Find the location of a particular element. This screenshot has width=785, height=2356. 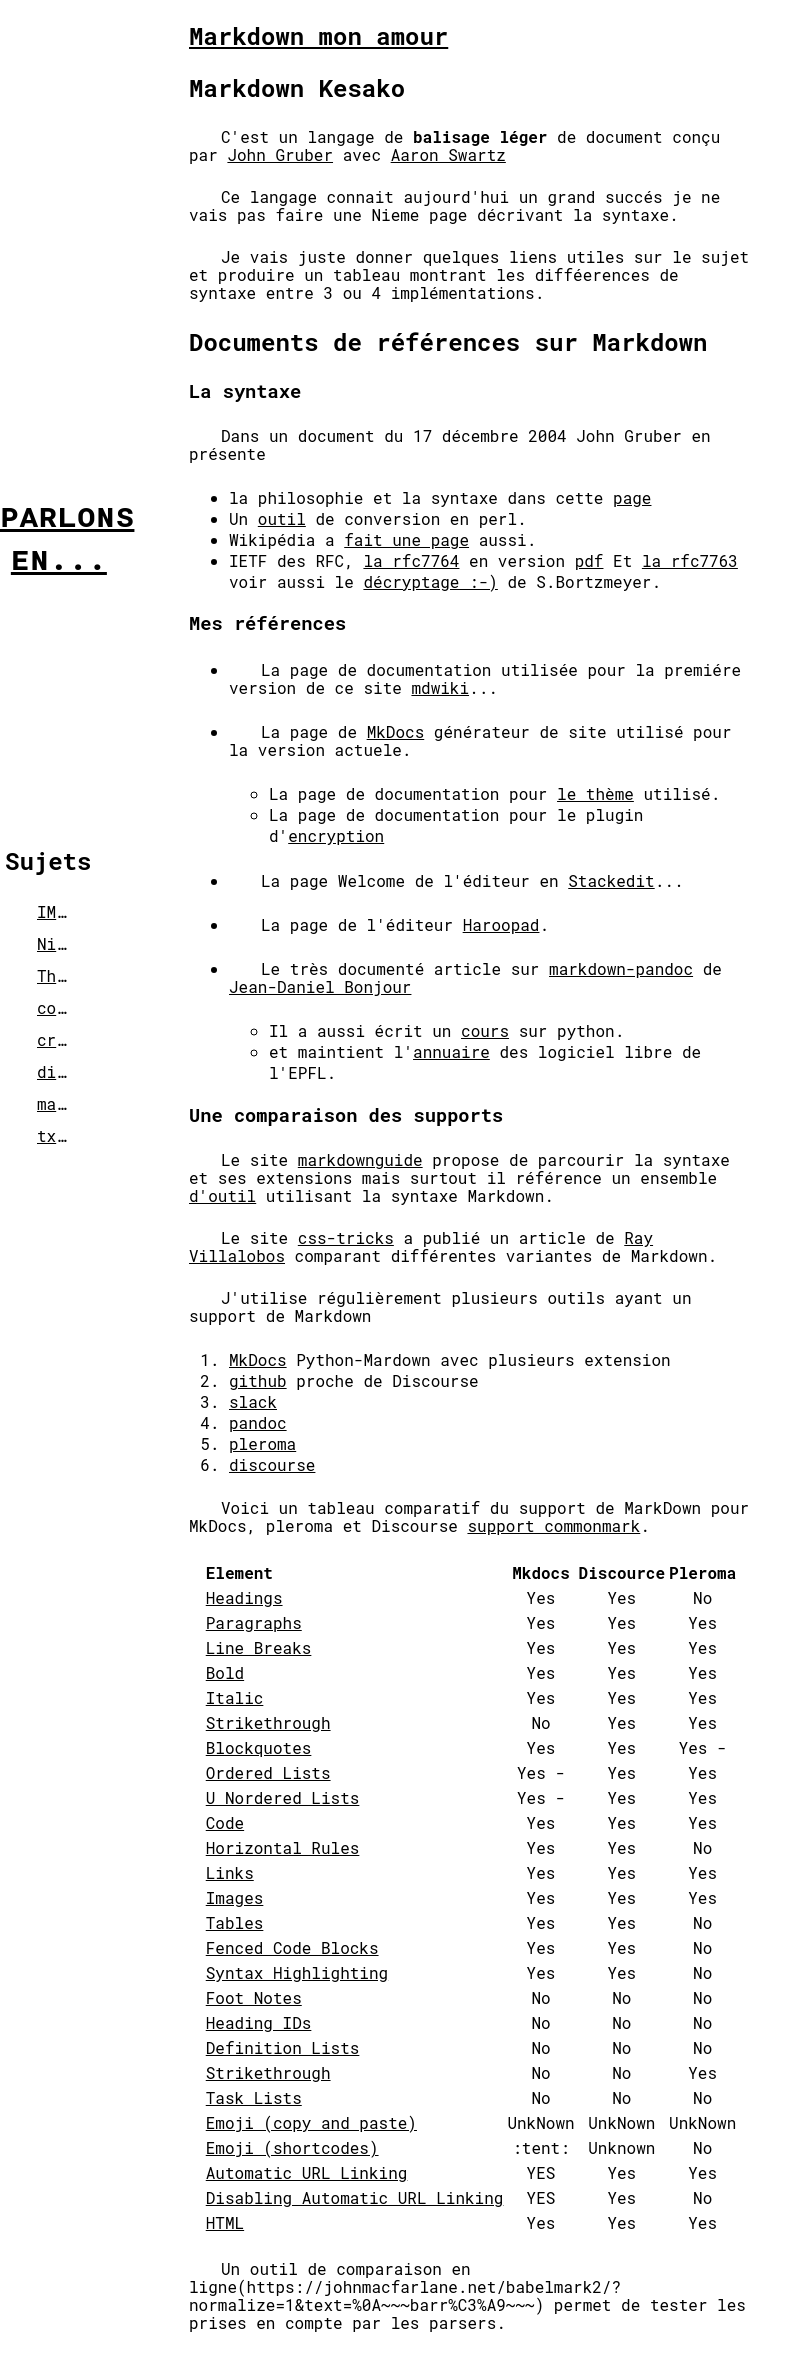

Heading IDs is located at coordinates (259, 2022).